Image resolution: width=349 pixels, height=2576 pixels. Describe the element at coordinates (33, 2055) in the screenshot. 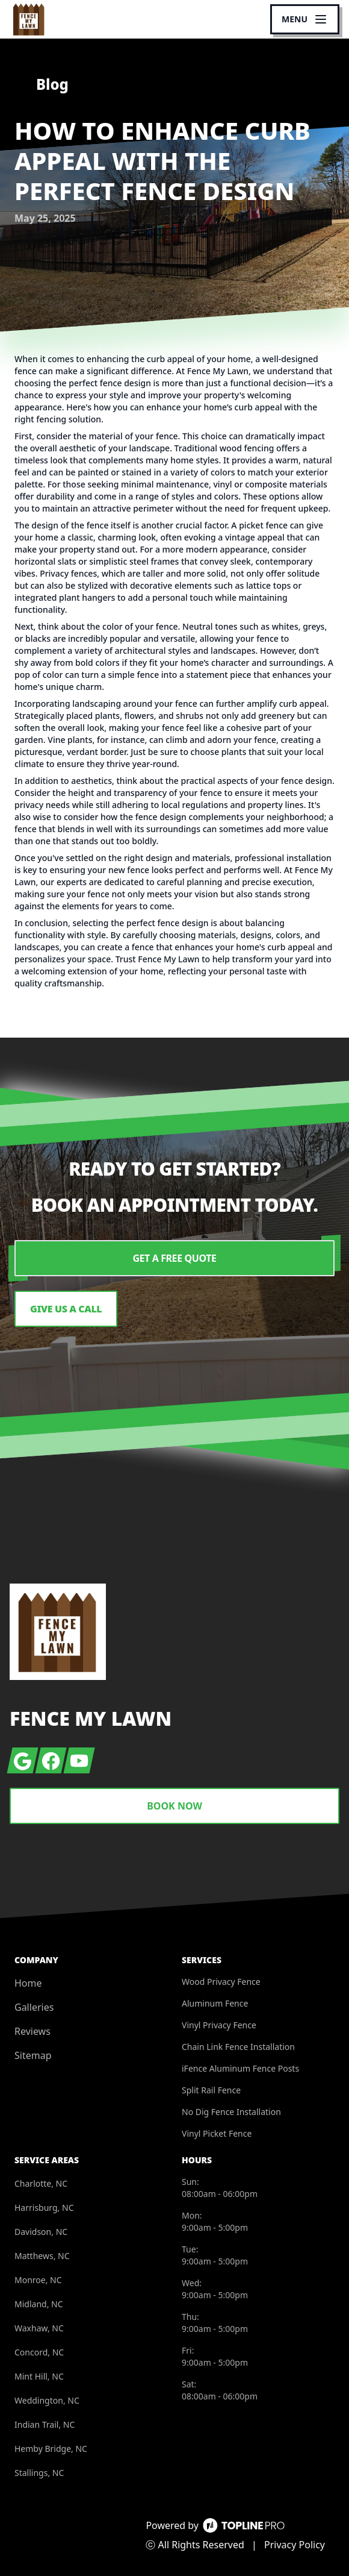

I see `Sitemap` at that location.